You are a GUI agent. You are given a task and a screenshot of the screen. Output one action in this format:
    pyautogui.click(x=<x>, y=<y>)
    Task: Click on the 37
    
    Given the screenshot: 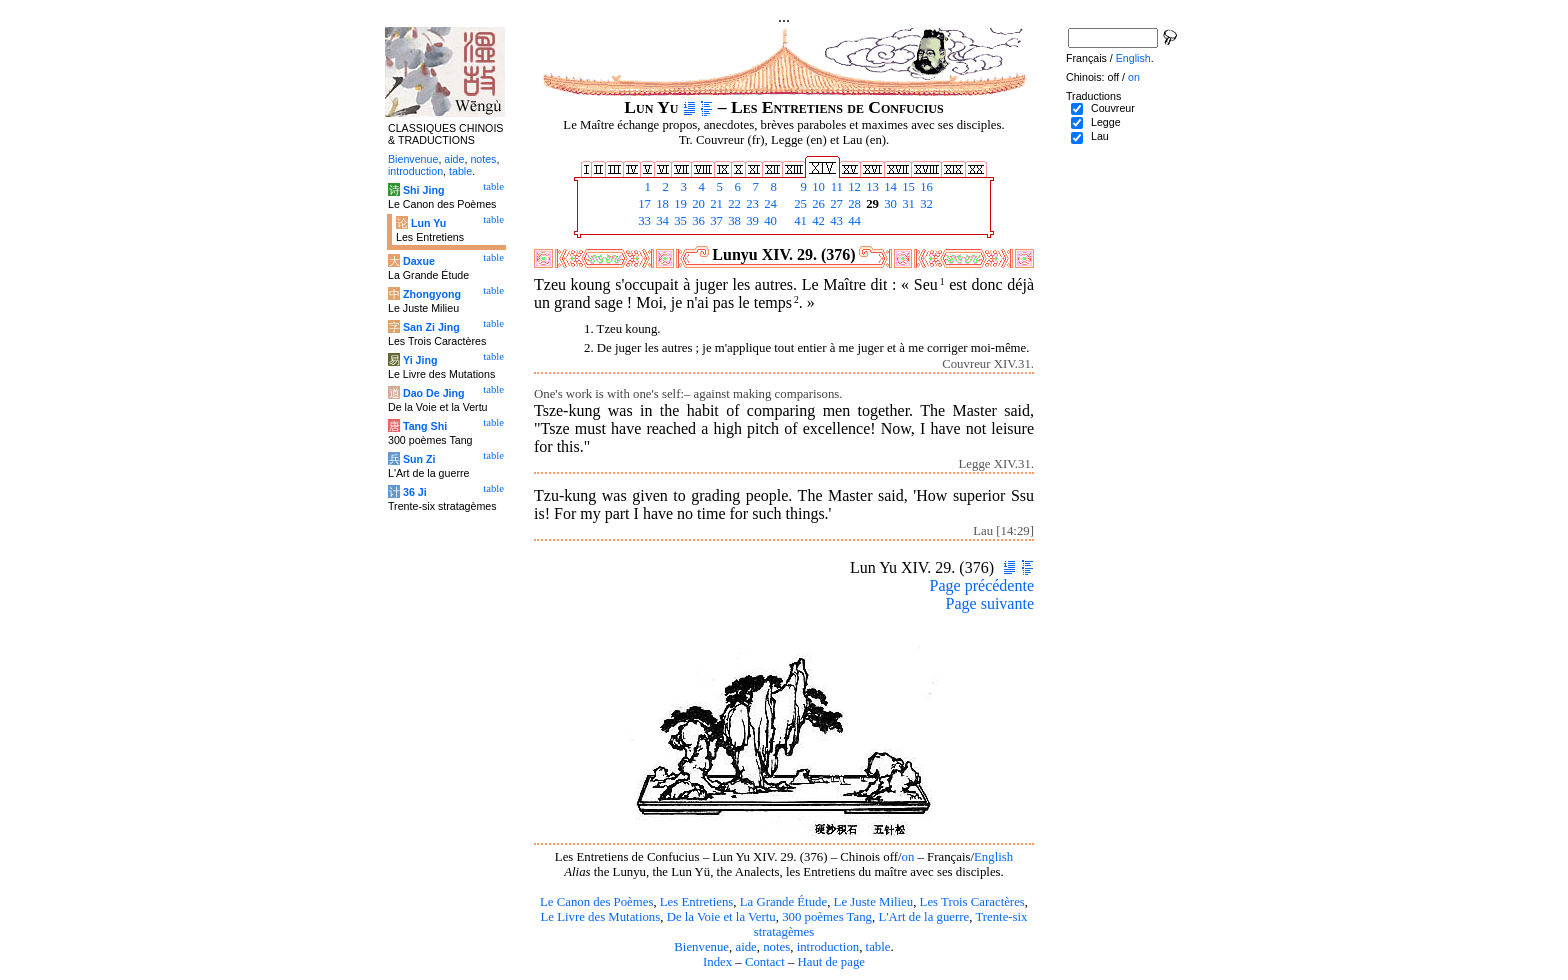 What is the action you would take?
    pyautogui.click(x=715, y=221)
    